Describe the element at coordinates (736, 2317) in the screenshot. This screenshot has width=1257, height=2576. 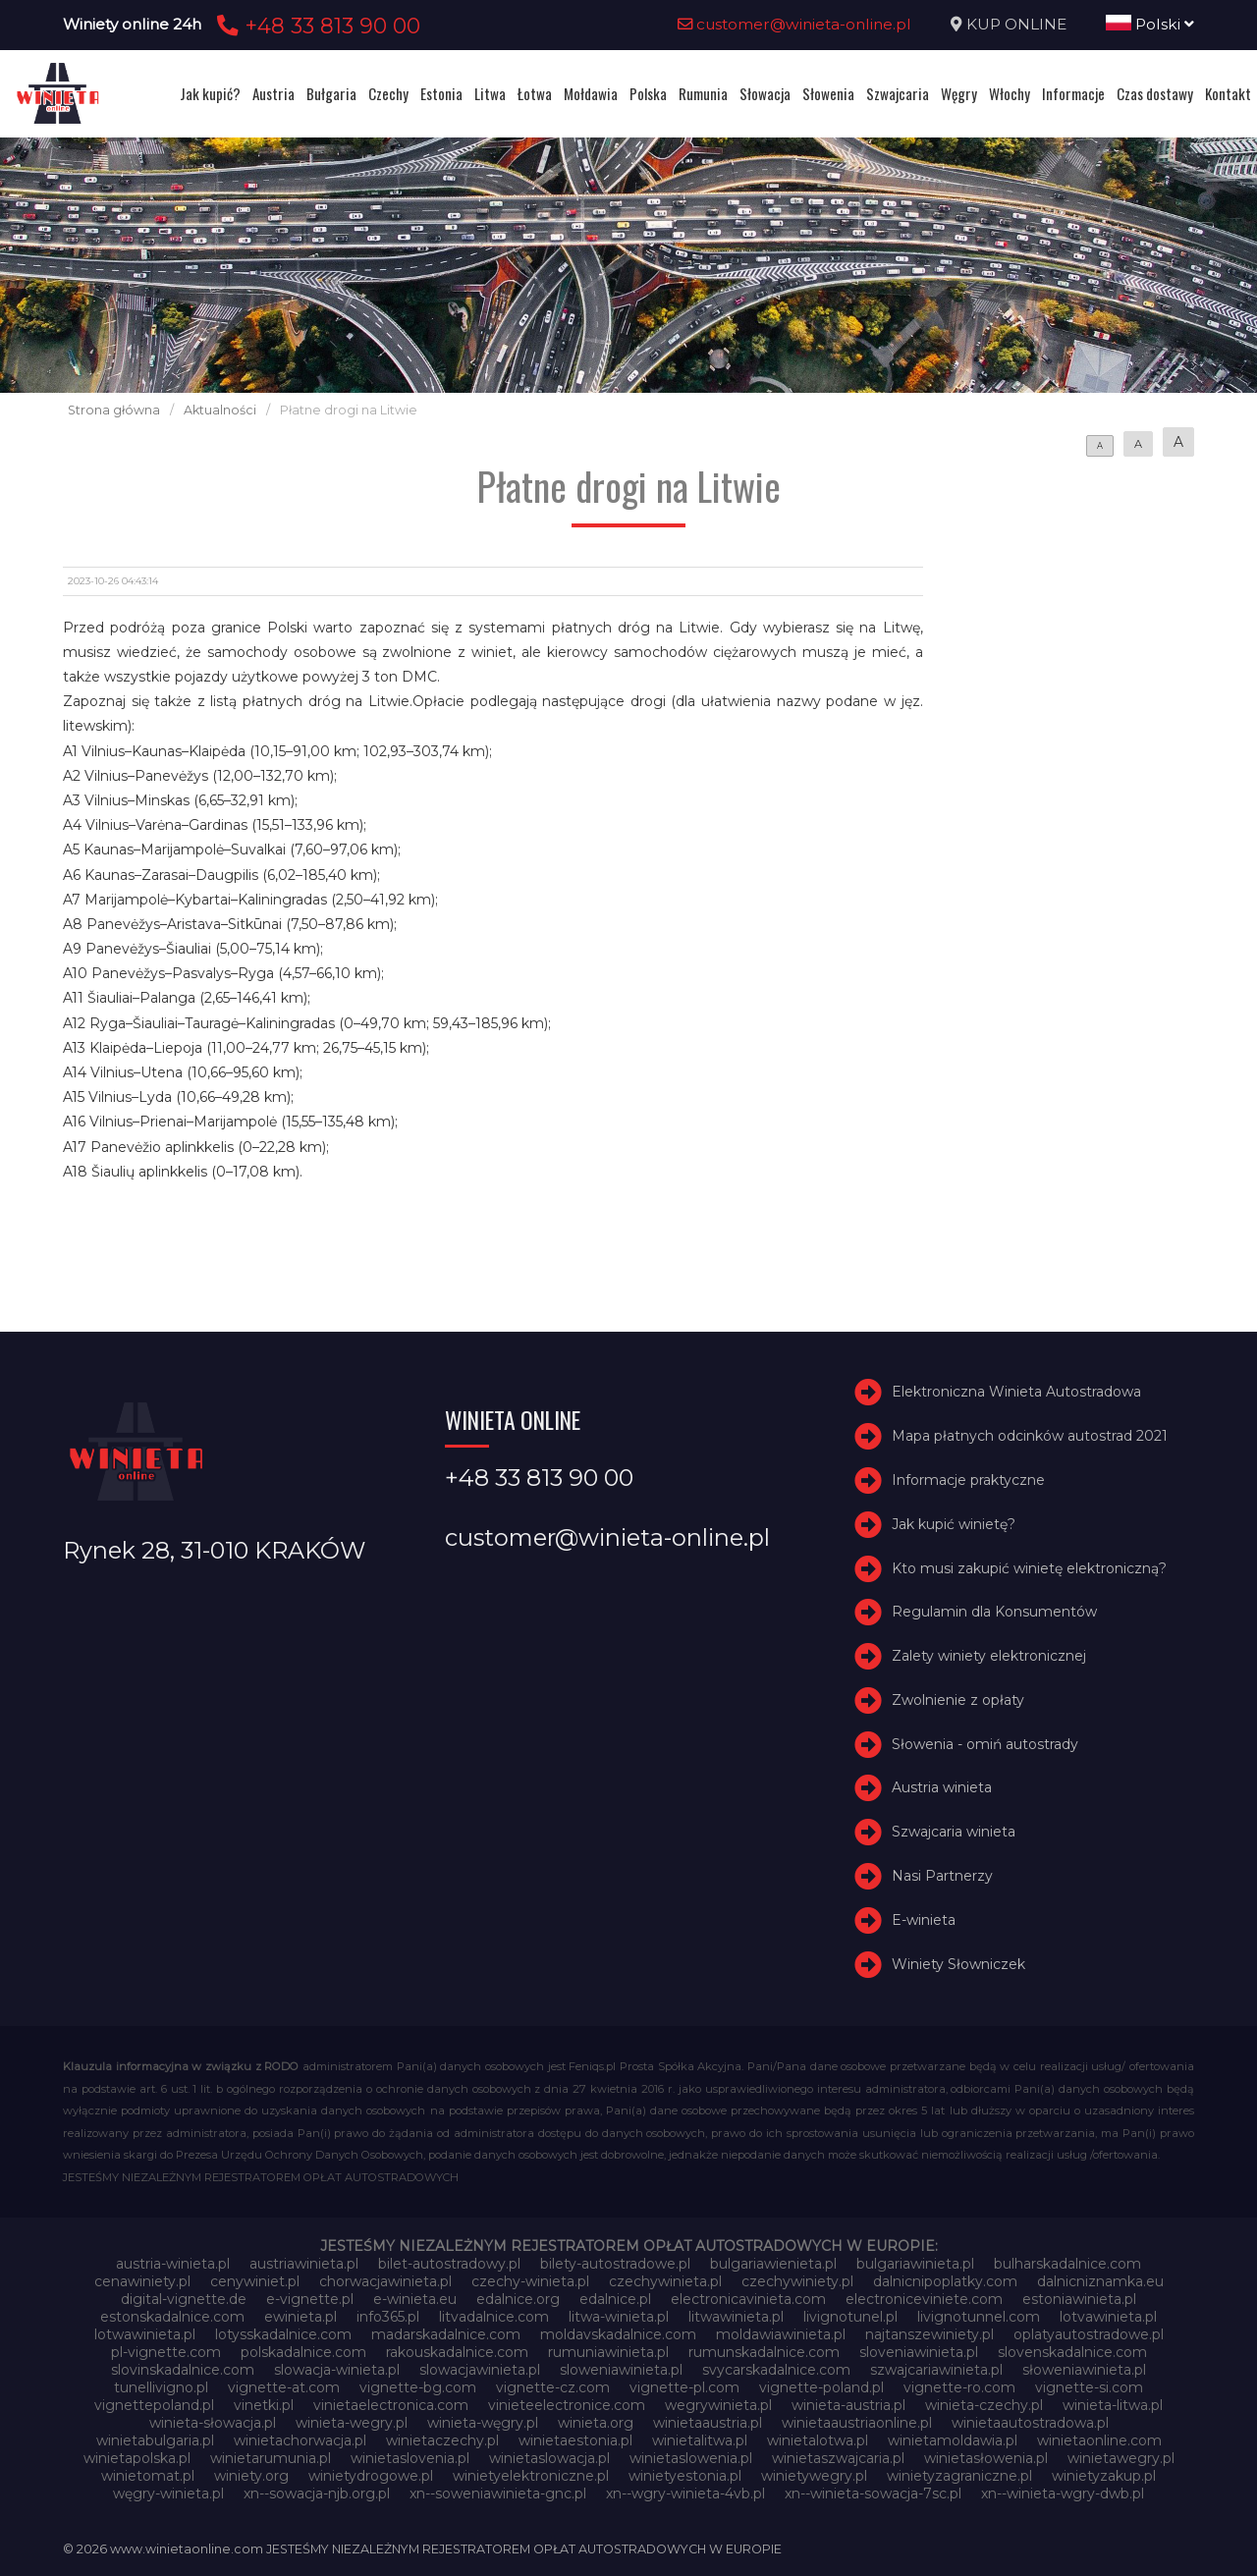
I see `litwawinieta.pl` at that location.